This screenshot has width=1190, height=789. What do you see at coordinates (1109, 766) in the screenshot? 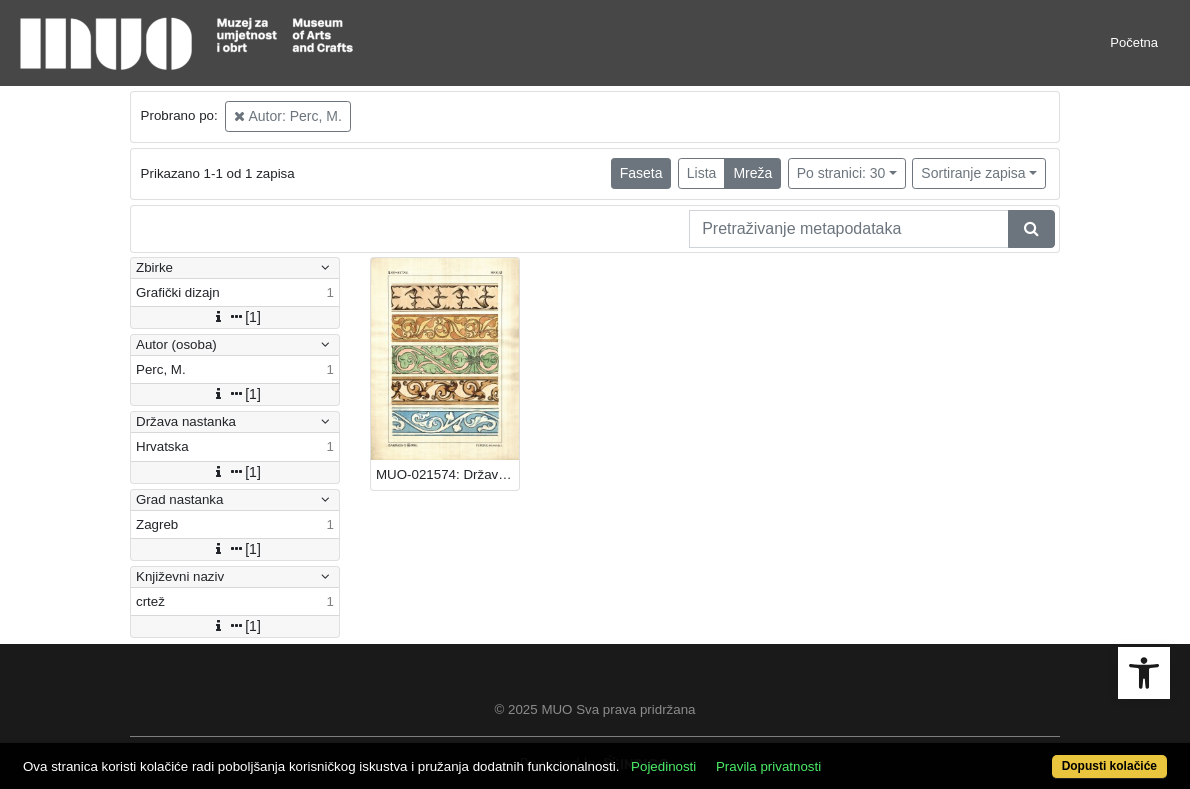
I see `Dopusti kolačiće` at bounding box center [1109, 766].